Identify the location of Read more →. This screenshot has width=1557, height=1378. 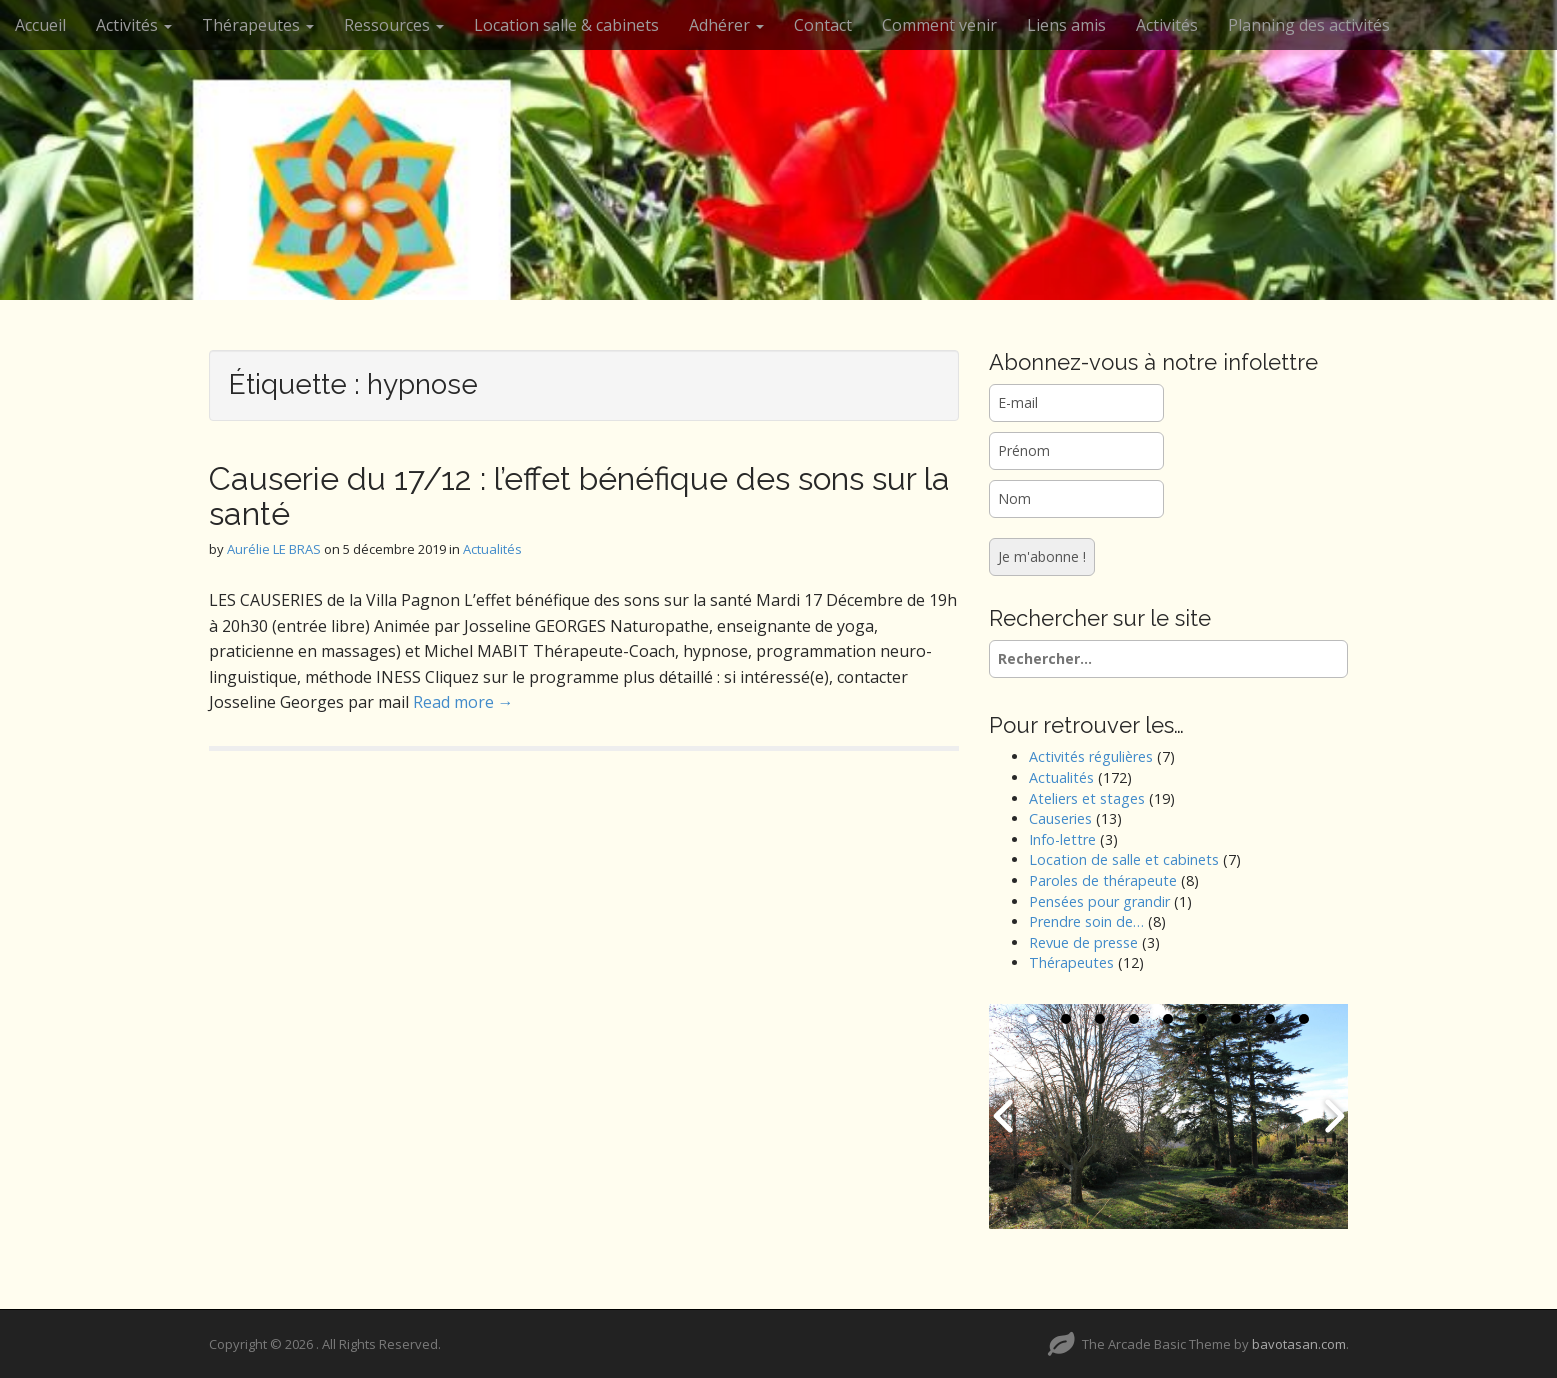
(463, 702).